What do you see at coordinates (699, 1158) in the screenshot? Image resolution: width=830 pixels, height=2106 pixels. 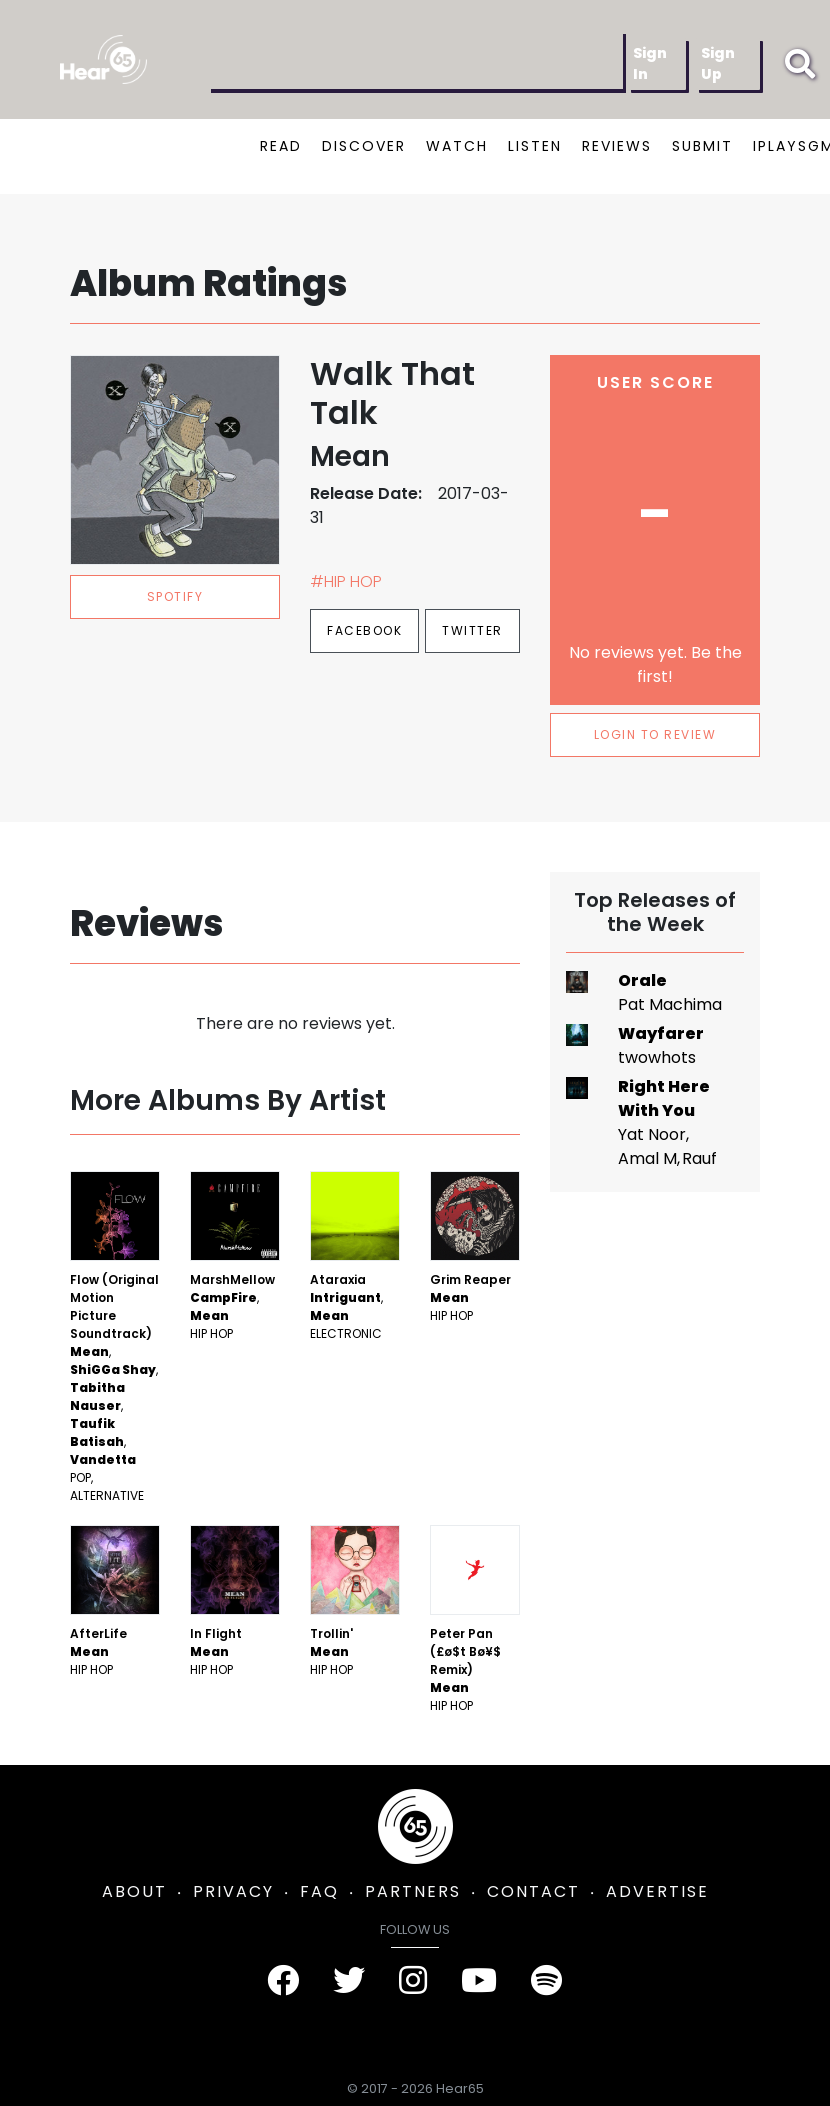 I see `Rauf` at bounding box center [699, 1158].